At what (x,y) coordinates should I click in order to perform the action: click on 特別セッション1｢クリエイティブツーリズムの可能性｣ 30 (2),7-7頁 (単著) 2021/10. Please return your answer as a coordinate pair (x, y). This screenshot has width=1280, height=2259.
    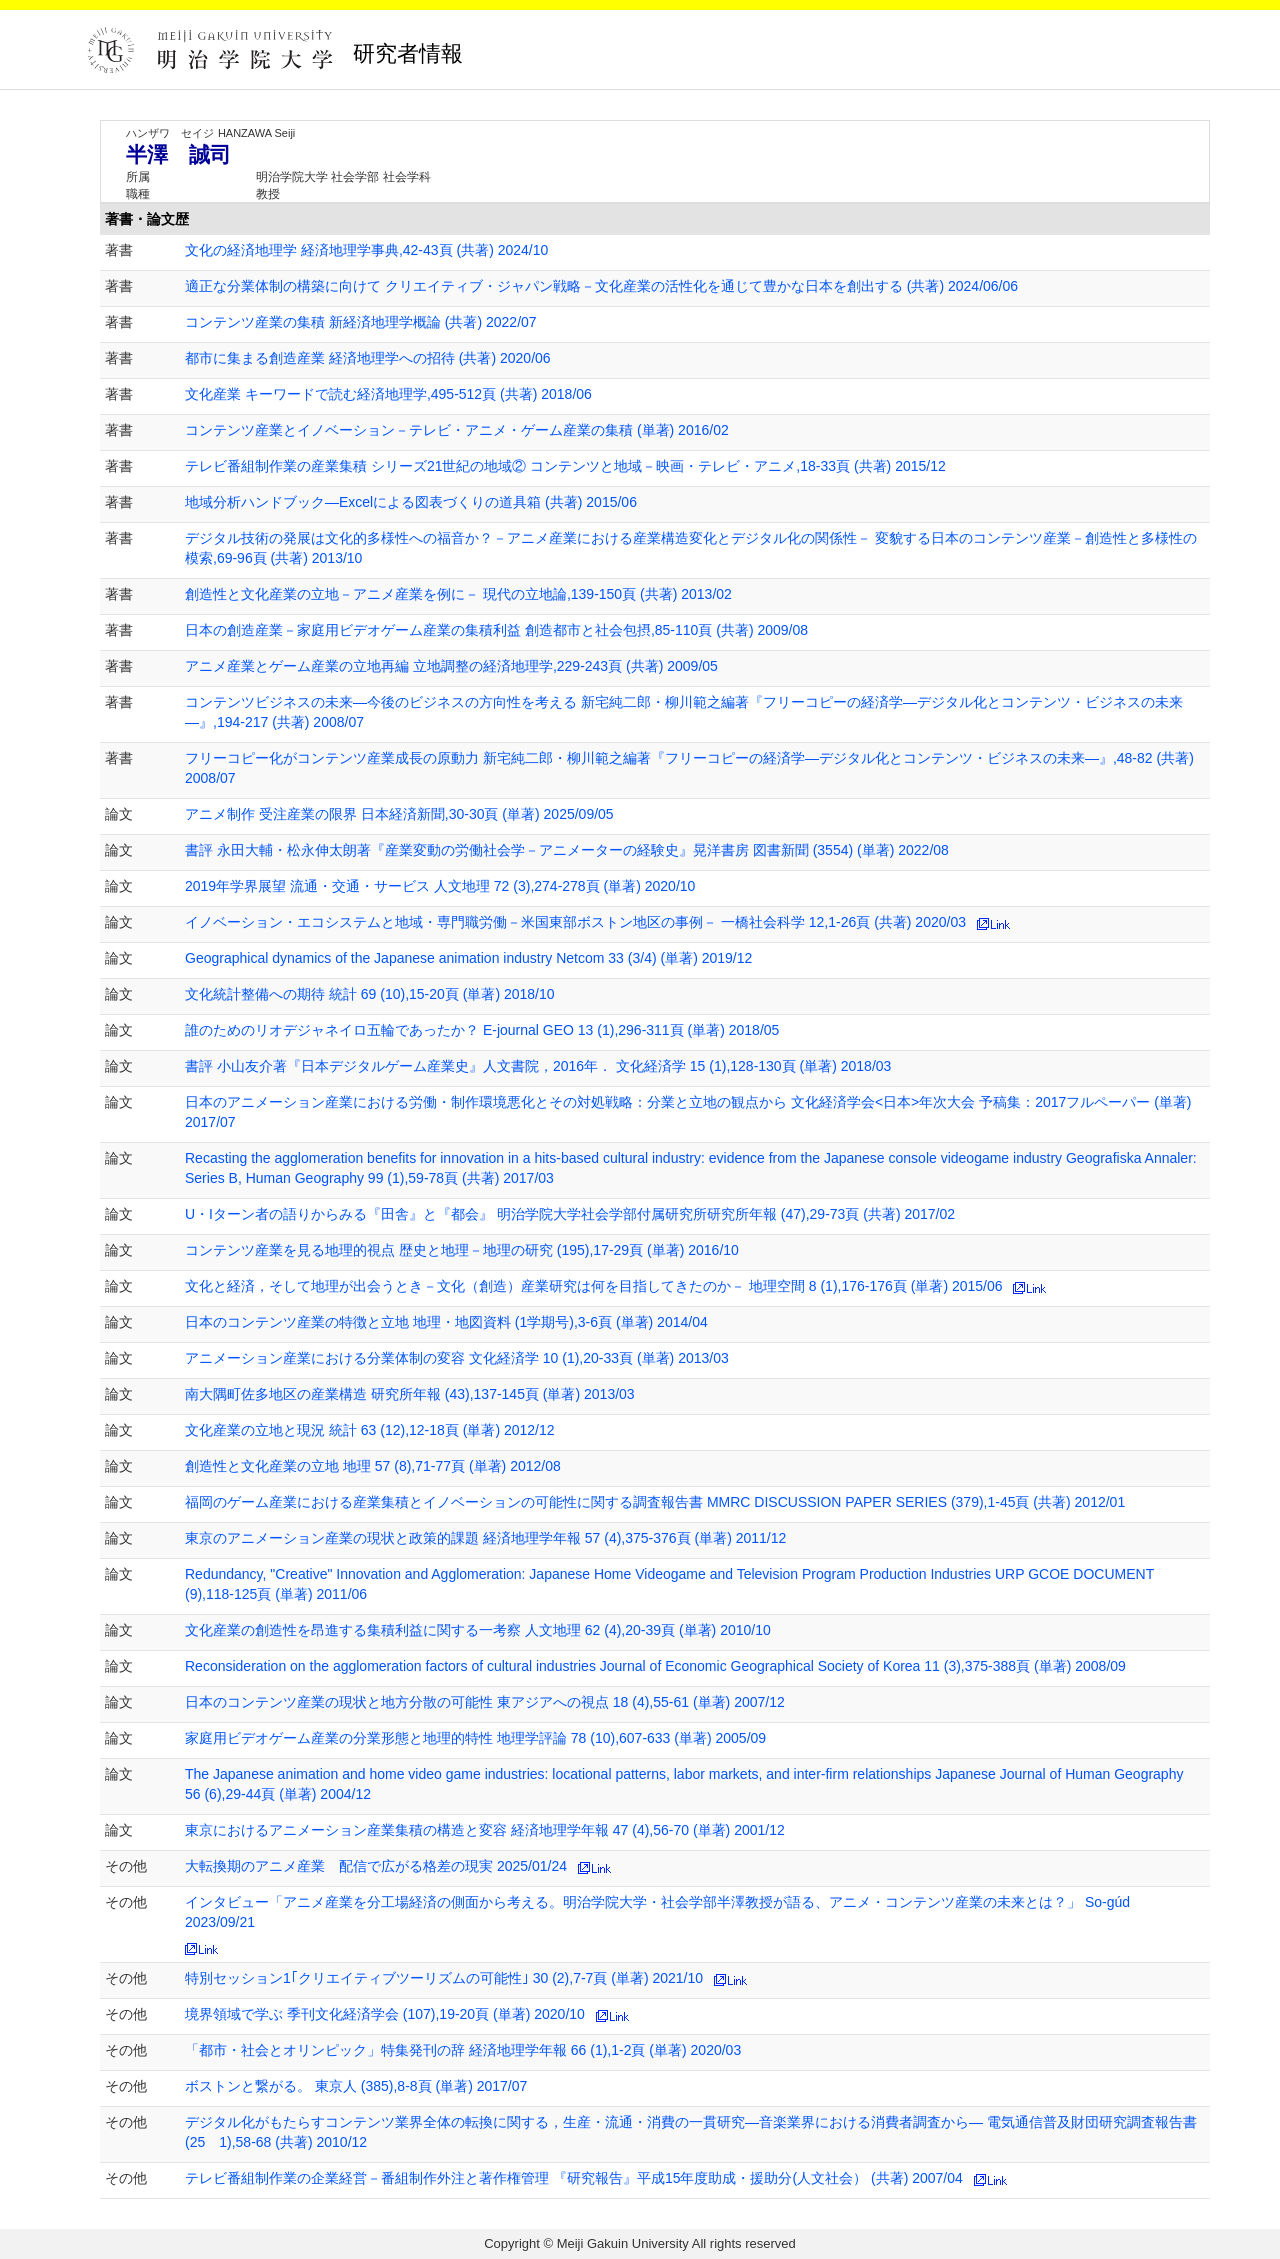
    Looking at the image, I should click on (444, 1978).